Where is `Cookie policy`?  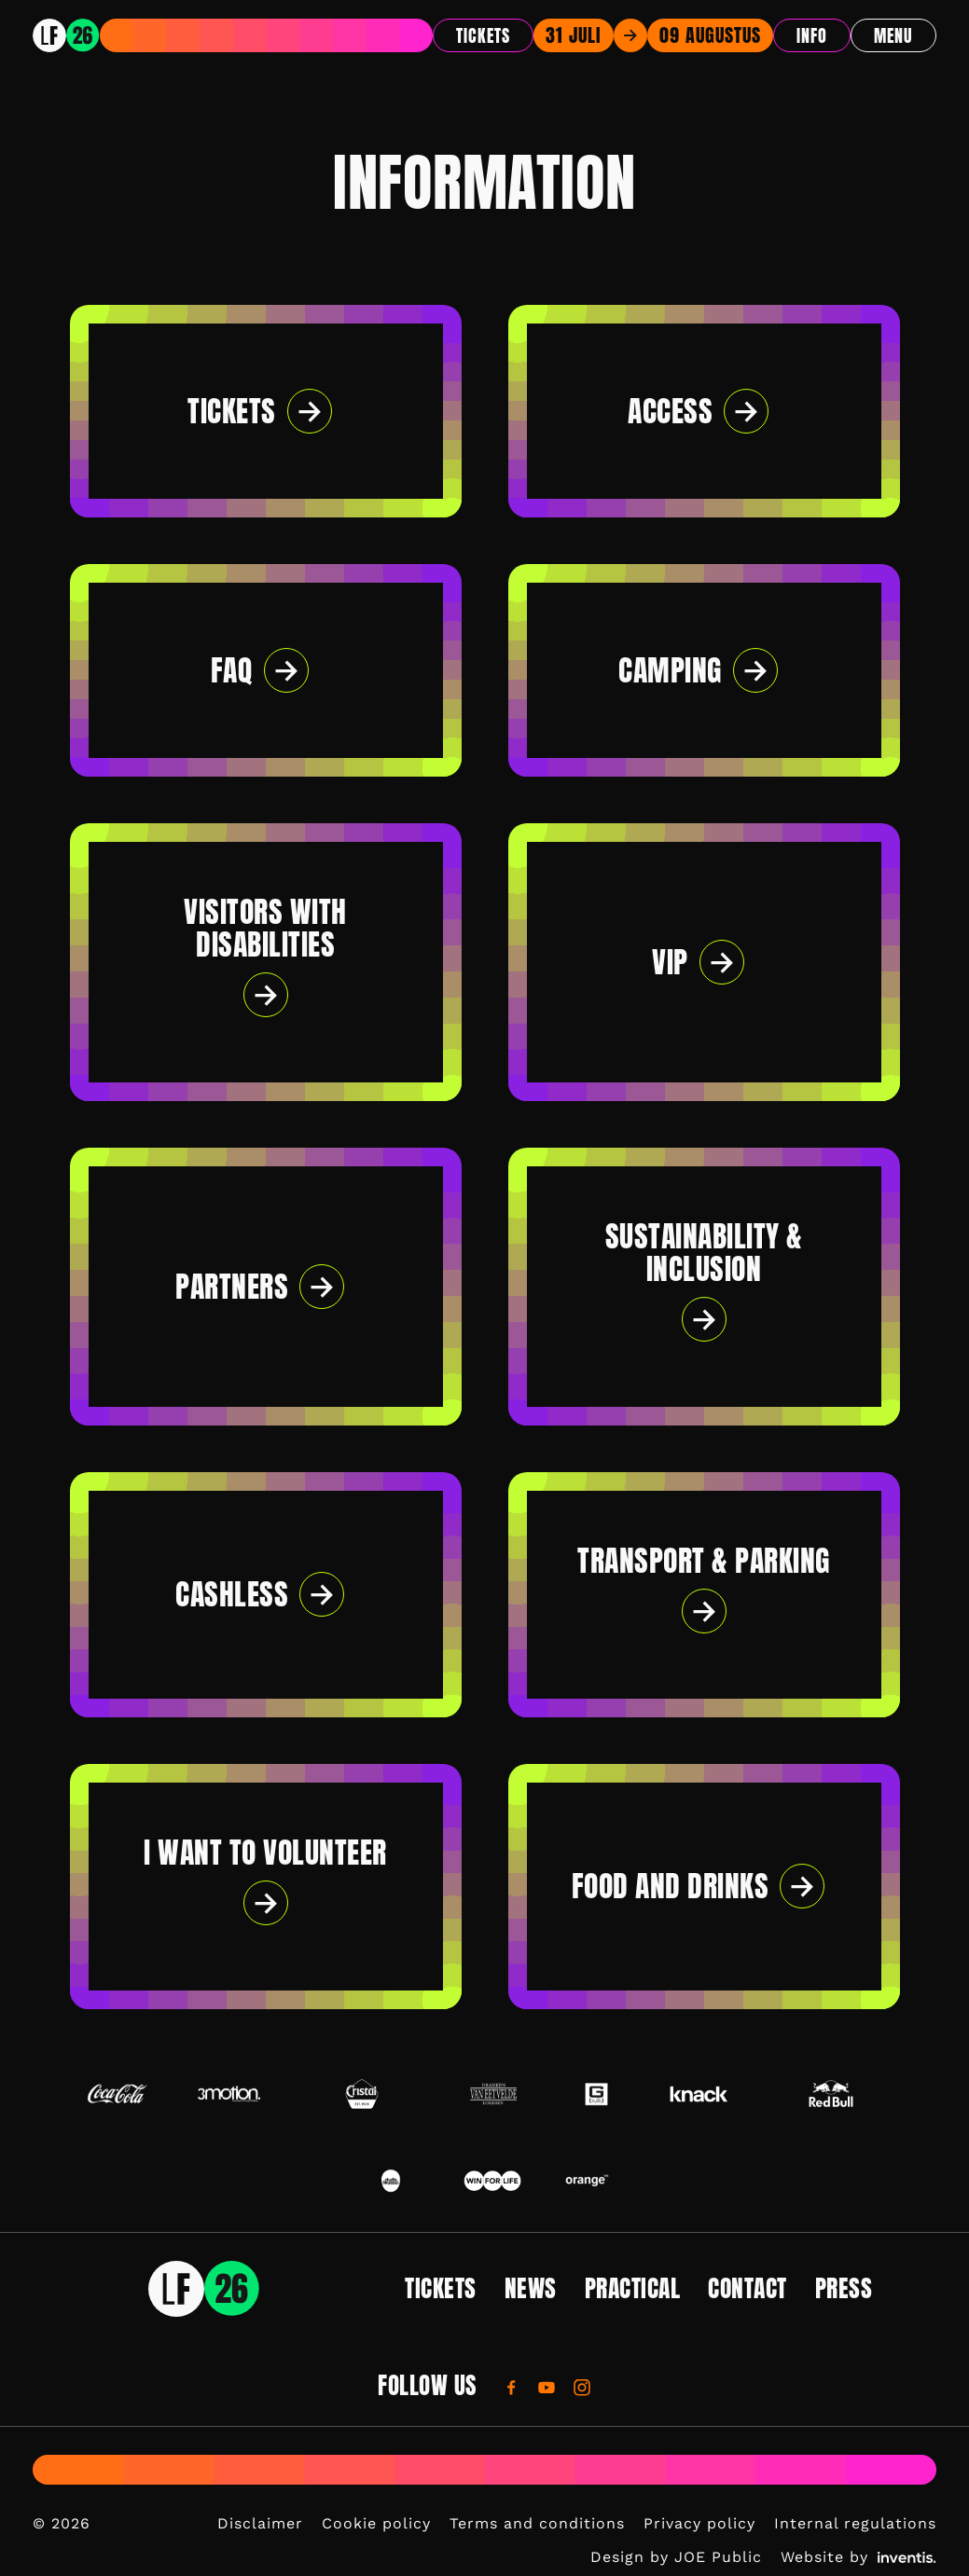 Cookie policy is located at coordinates (376, 2523).